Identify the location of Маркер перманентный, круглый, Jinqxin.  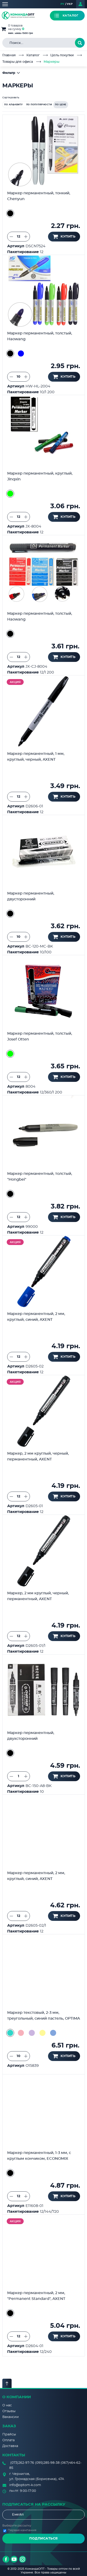
(40, 476).